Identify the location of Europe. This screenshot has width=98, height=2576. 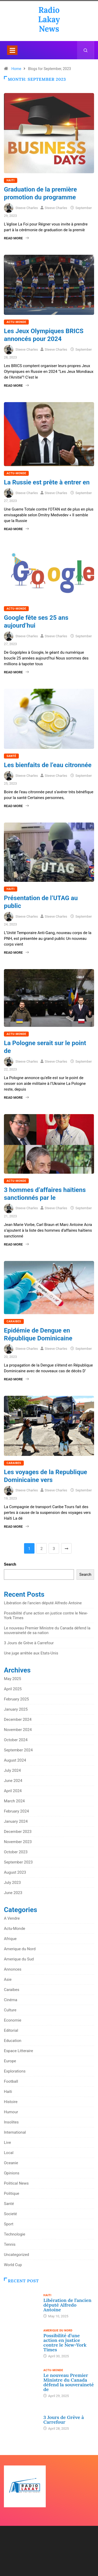
(10, 2061).